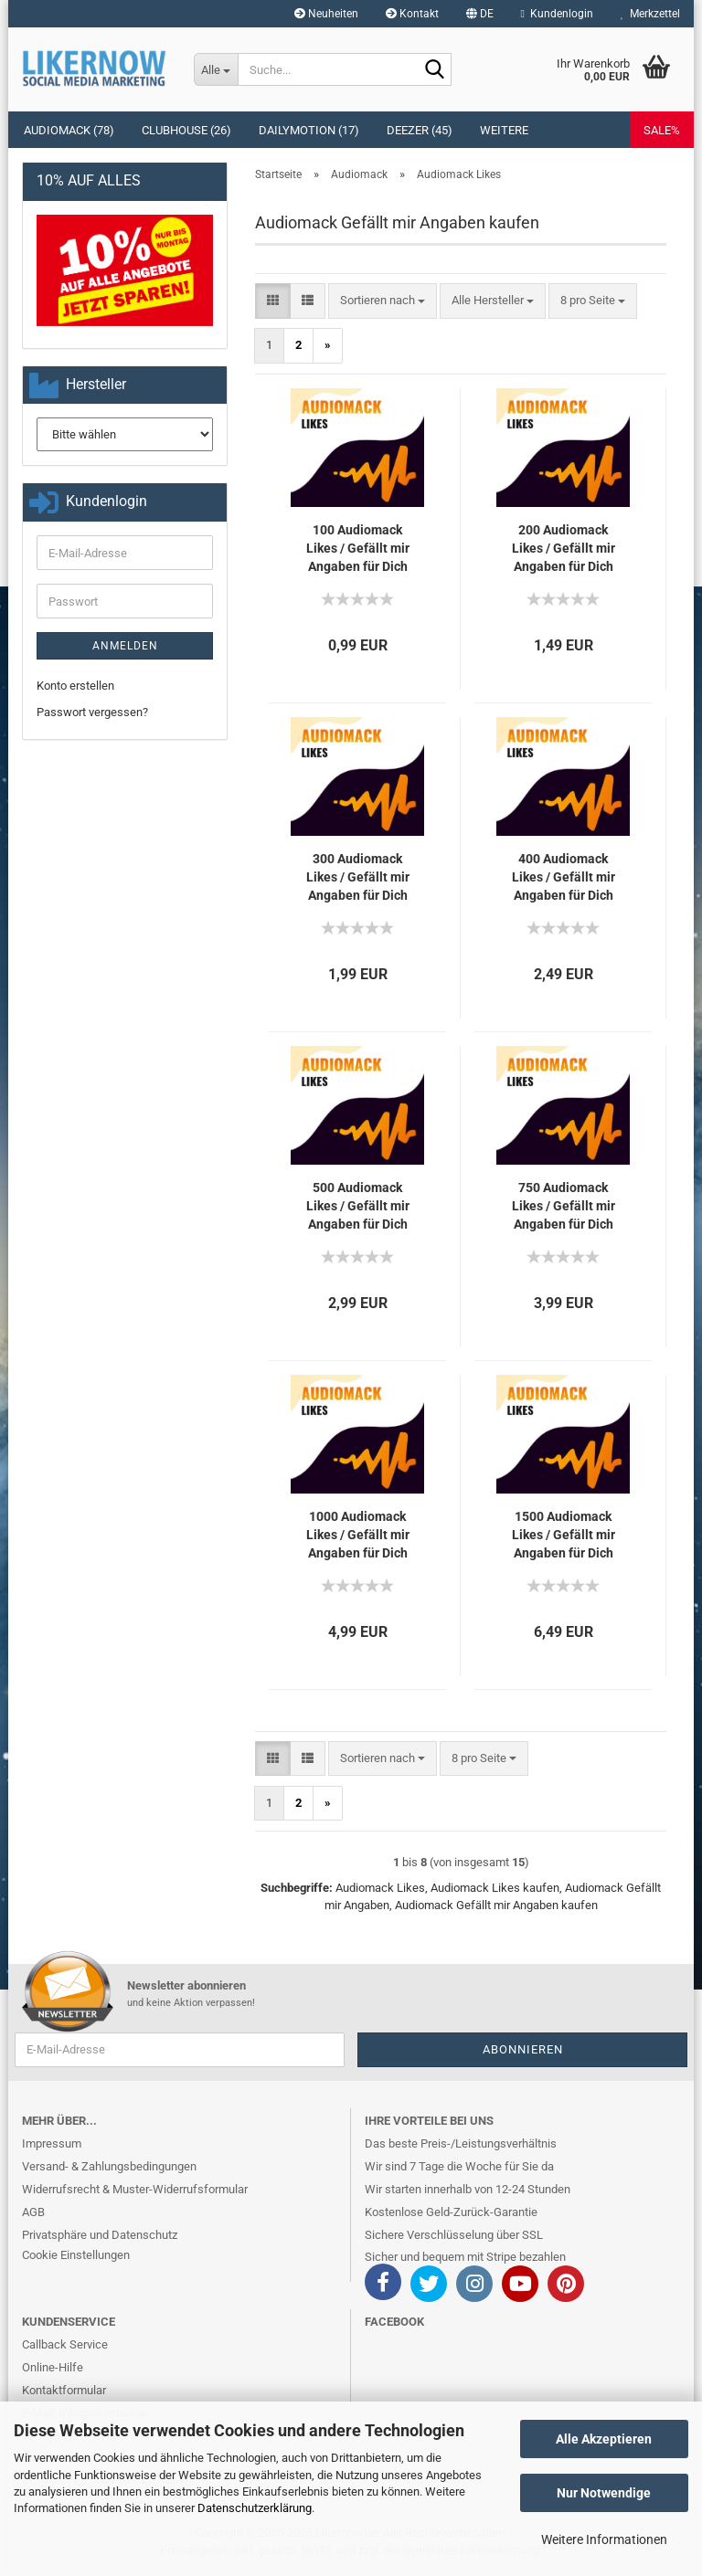 This screenshot has height=2576, width=702. Describe the element at coordinates (135, 2189) in the screenshot. I see `Widerrufsrecht & Muster-Widerrufsformular` at that location.